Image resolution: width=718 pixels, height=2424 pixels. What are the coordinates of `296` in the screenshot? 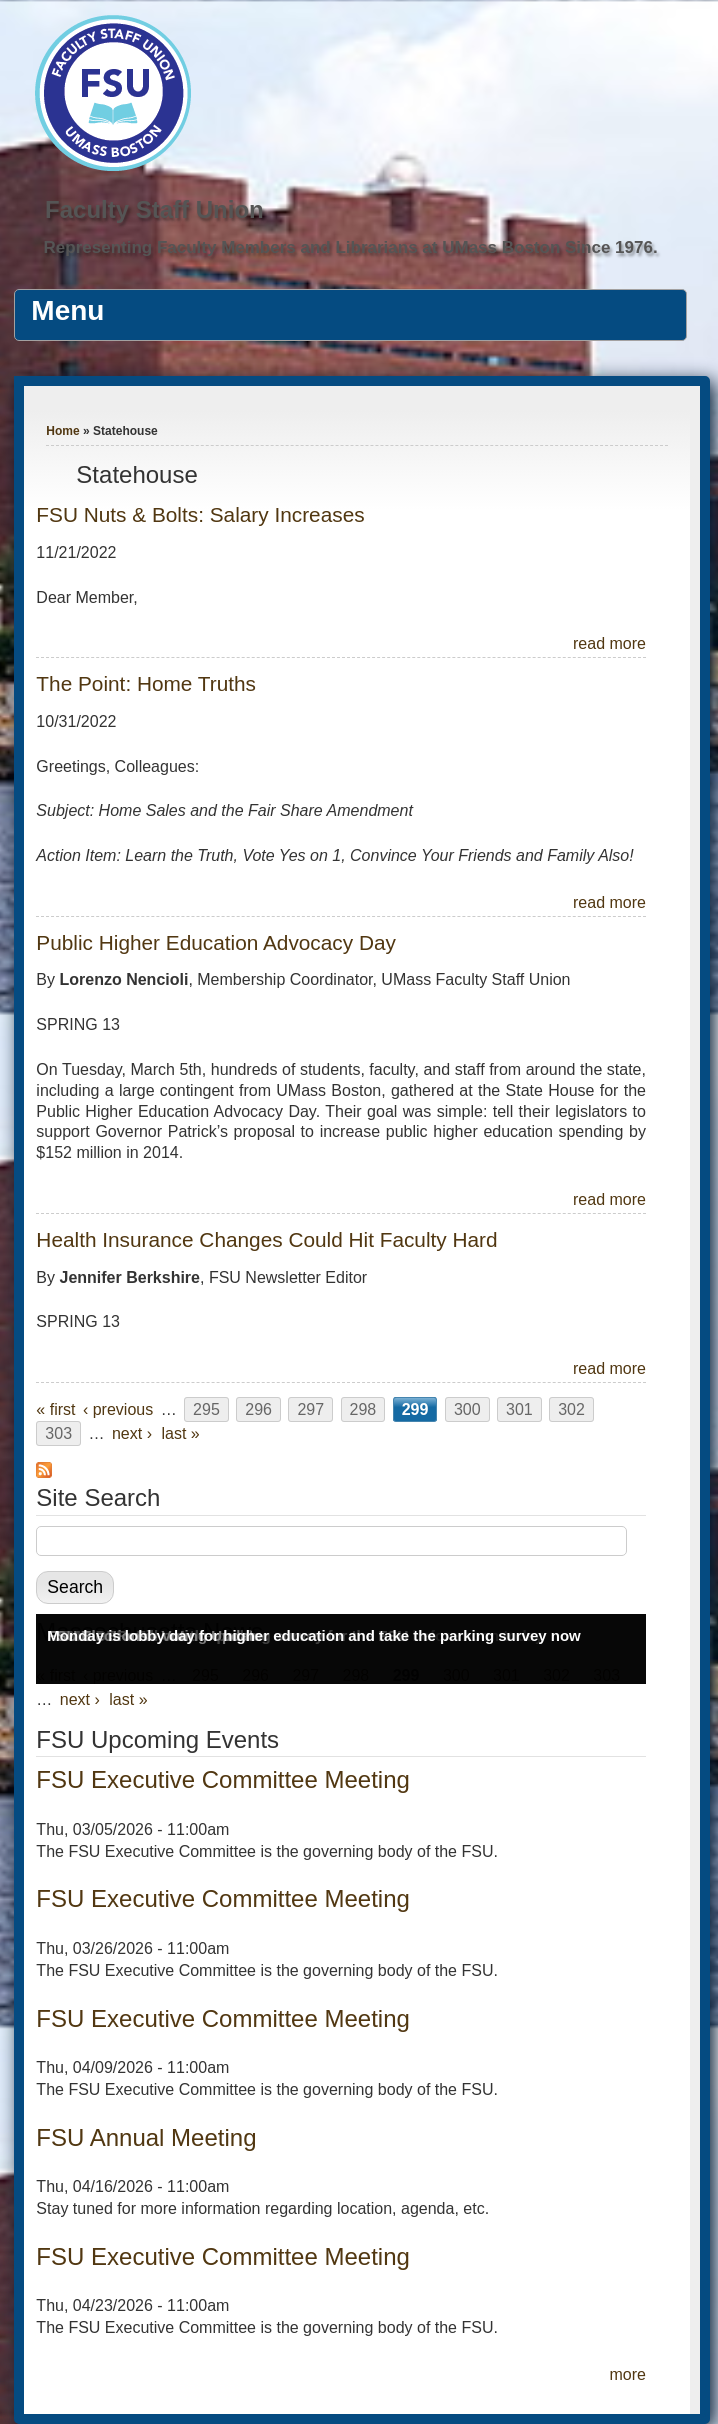 It's located at (258, 1409).